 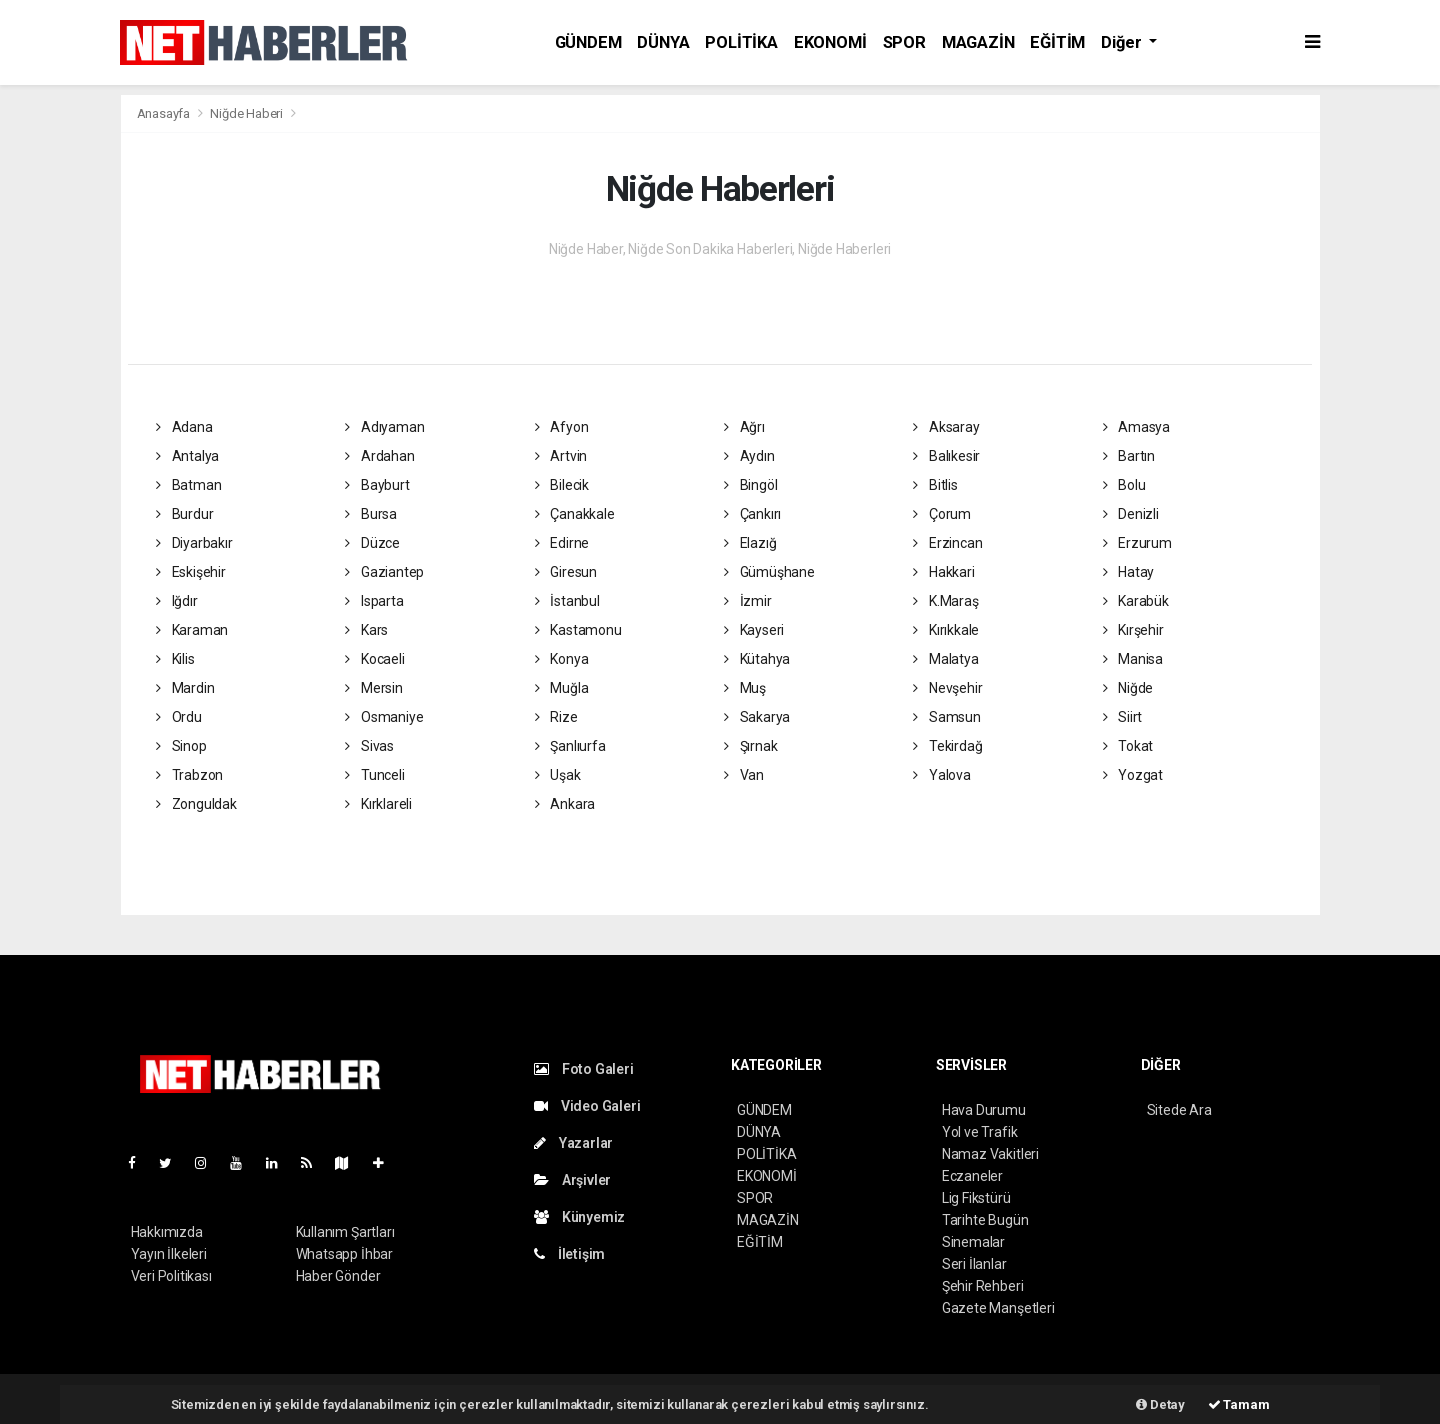 I want to click on Mardin, so click(x=185, y=688).